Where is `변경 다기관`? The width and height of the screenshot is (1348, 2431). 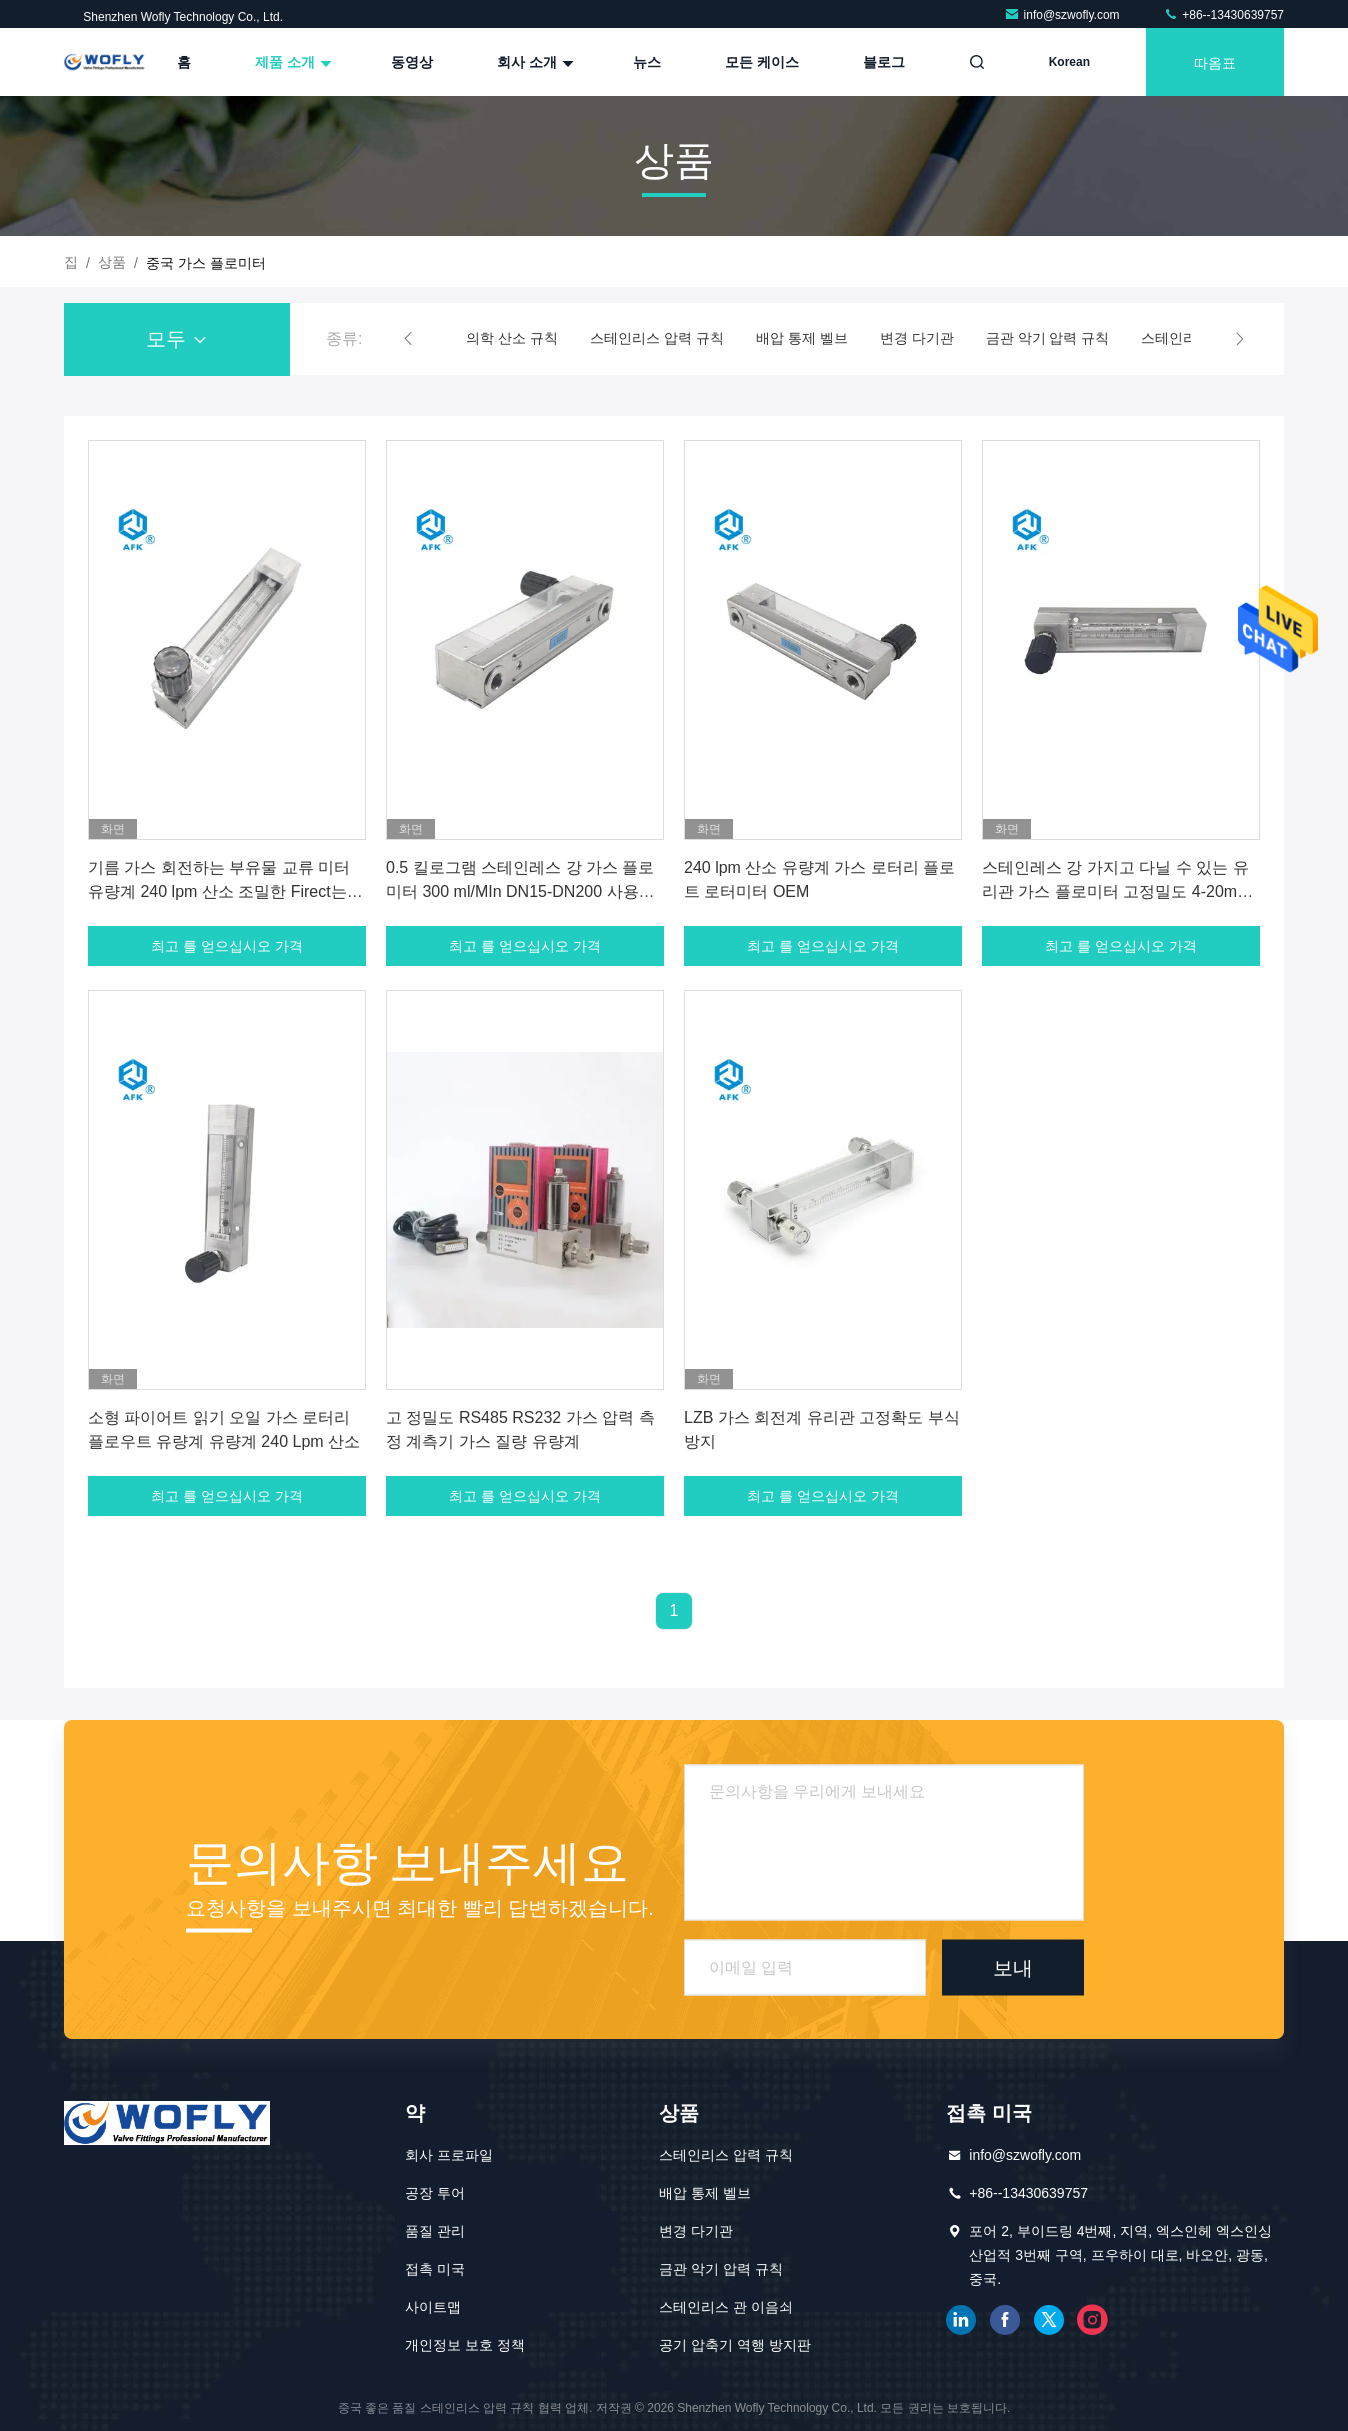
변경 다기관 is located at coordinates (917, 338).